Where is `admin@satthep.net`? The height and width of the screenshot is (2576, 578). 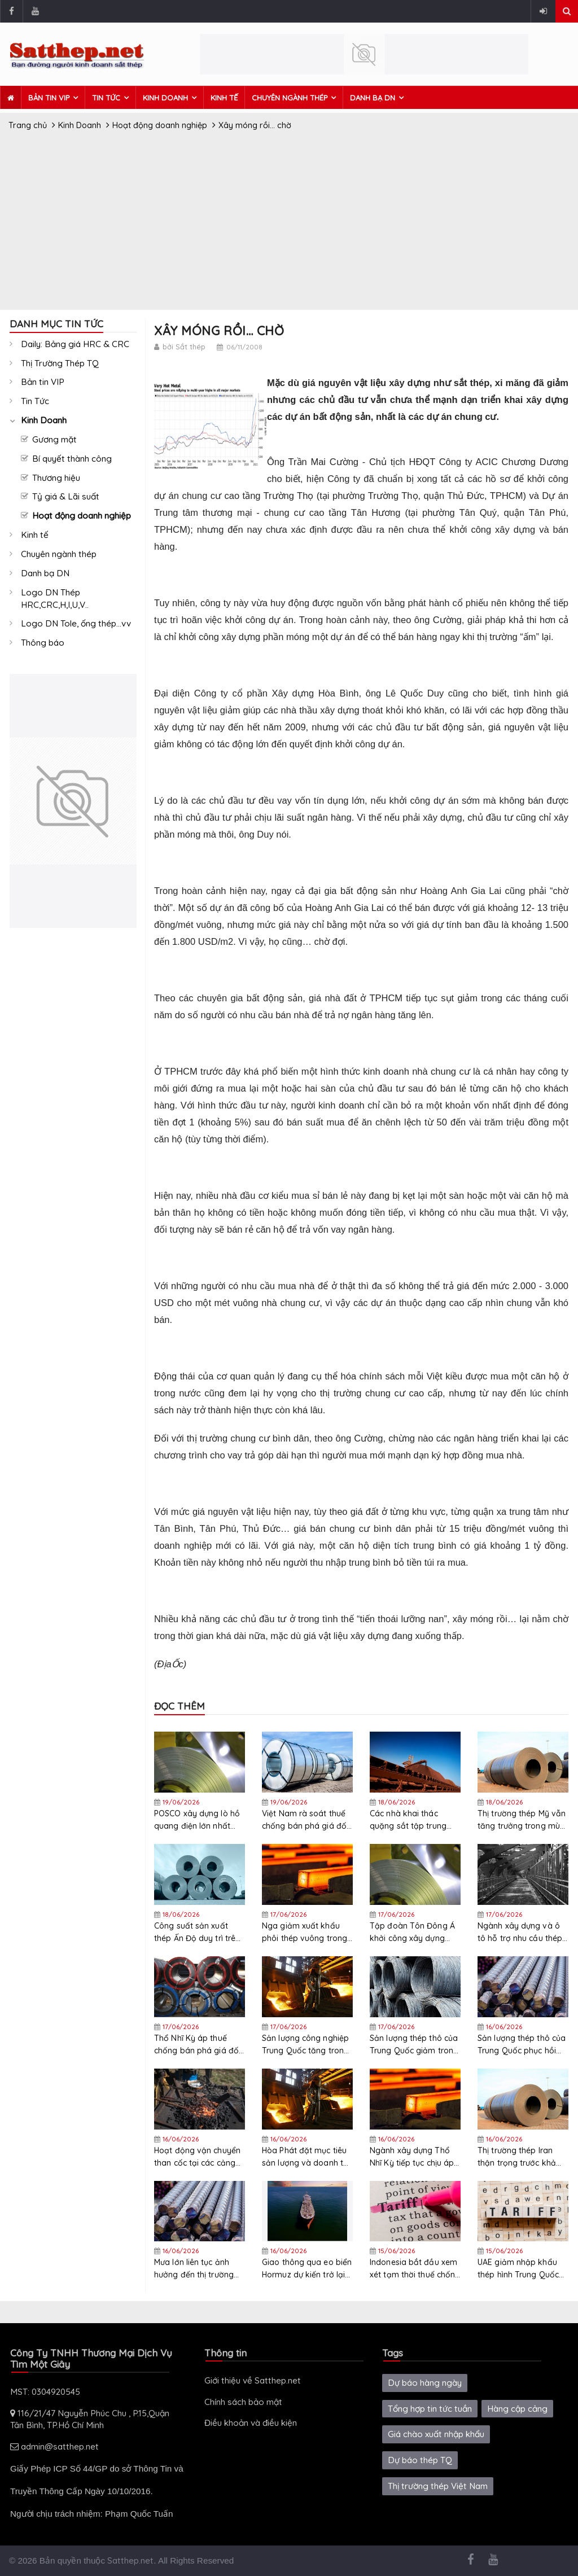 admin@satthep.net is located at coordinates (54, 2446).